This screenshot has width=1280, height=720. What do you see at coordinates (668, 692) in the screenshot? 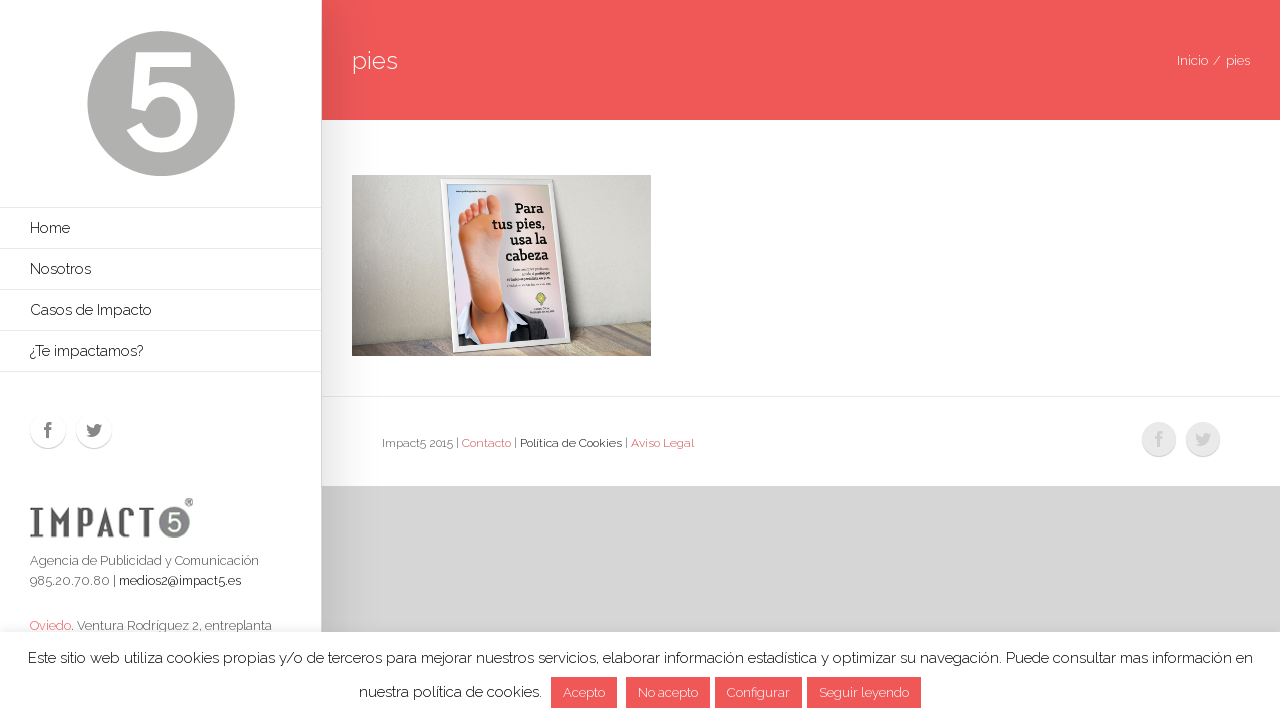
I see `No acepto [button]` at bounding box center [668, 692].